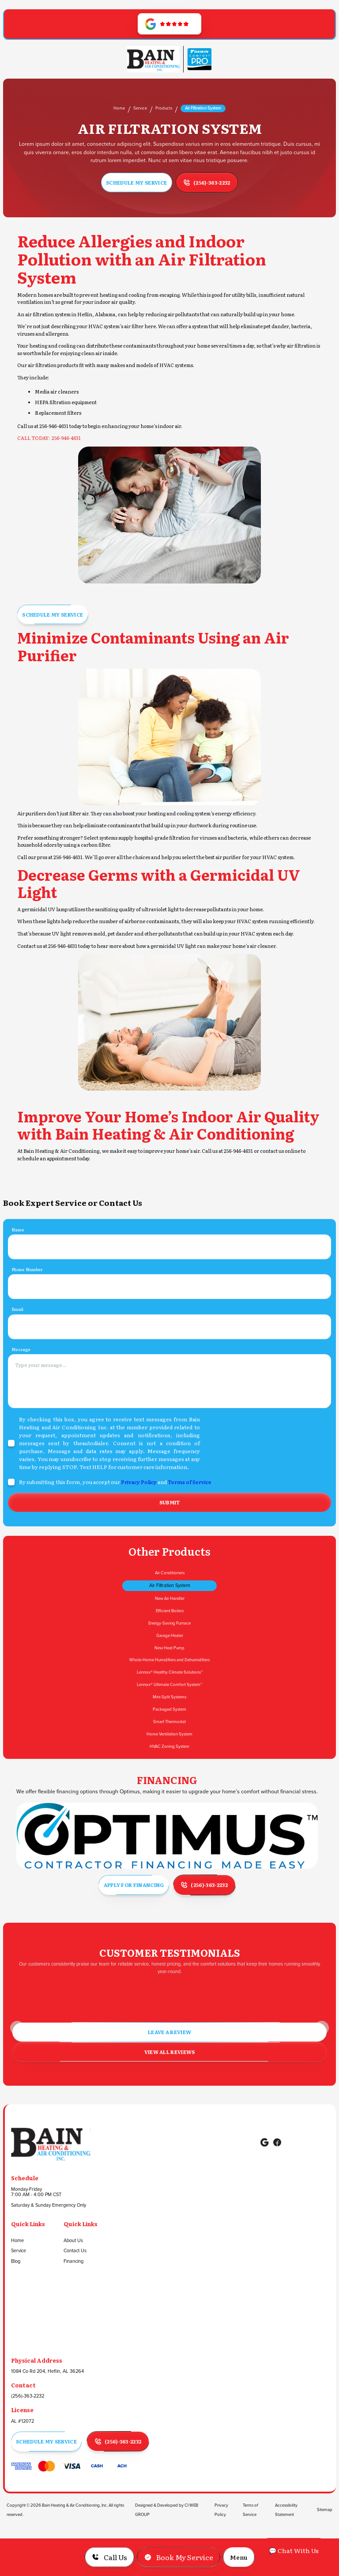 This screenshot has width=339, height=2576. What do you see at coordinates (140, 108) in the screenshot?
I see `Service` at bounding box center [140, 108].